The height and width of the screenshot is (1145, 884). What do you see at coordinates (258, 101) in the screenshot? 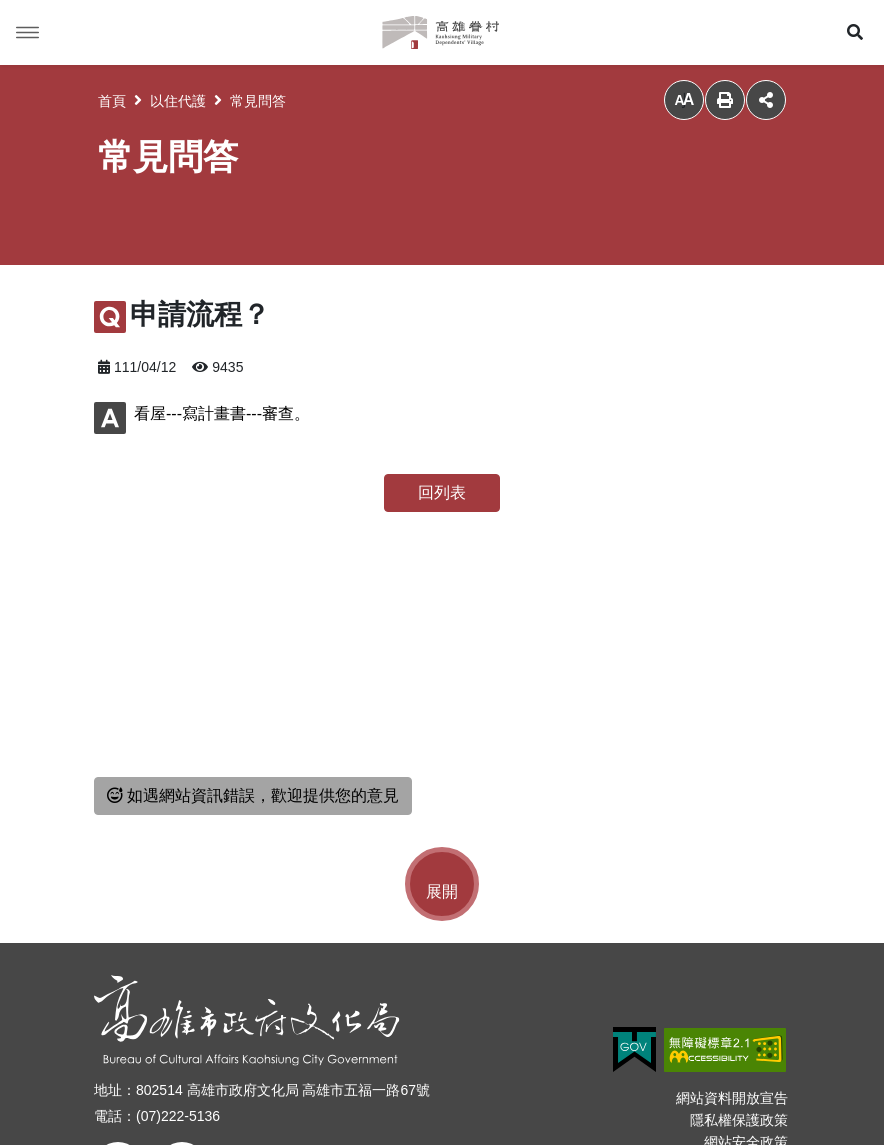
I see `常見問答` at bounding box center [258, 101].